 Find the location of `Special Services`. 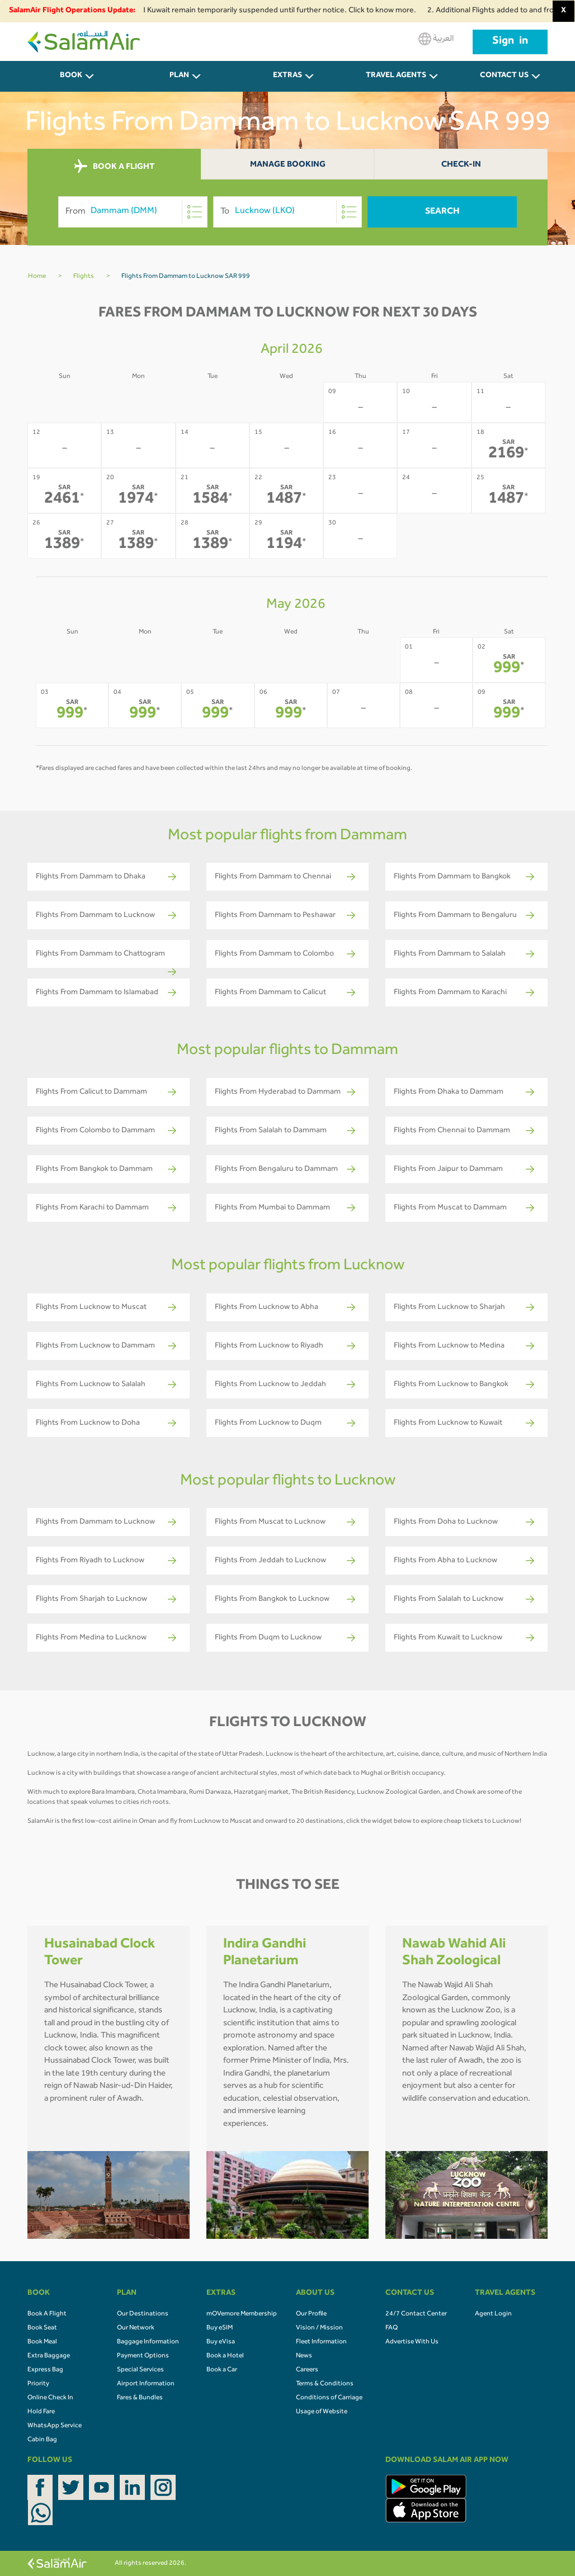

Special Services is located at coordinates (140, 2370).